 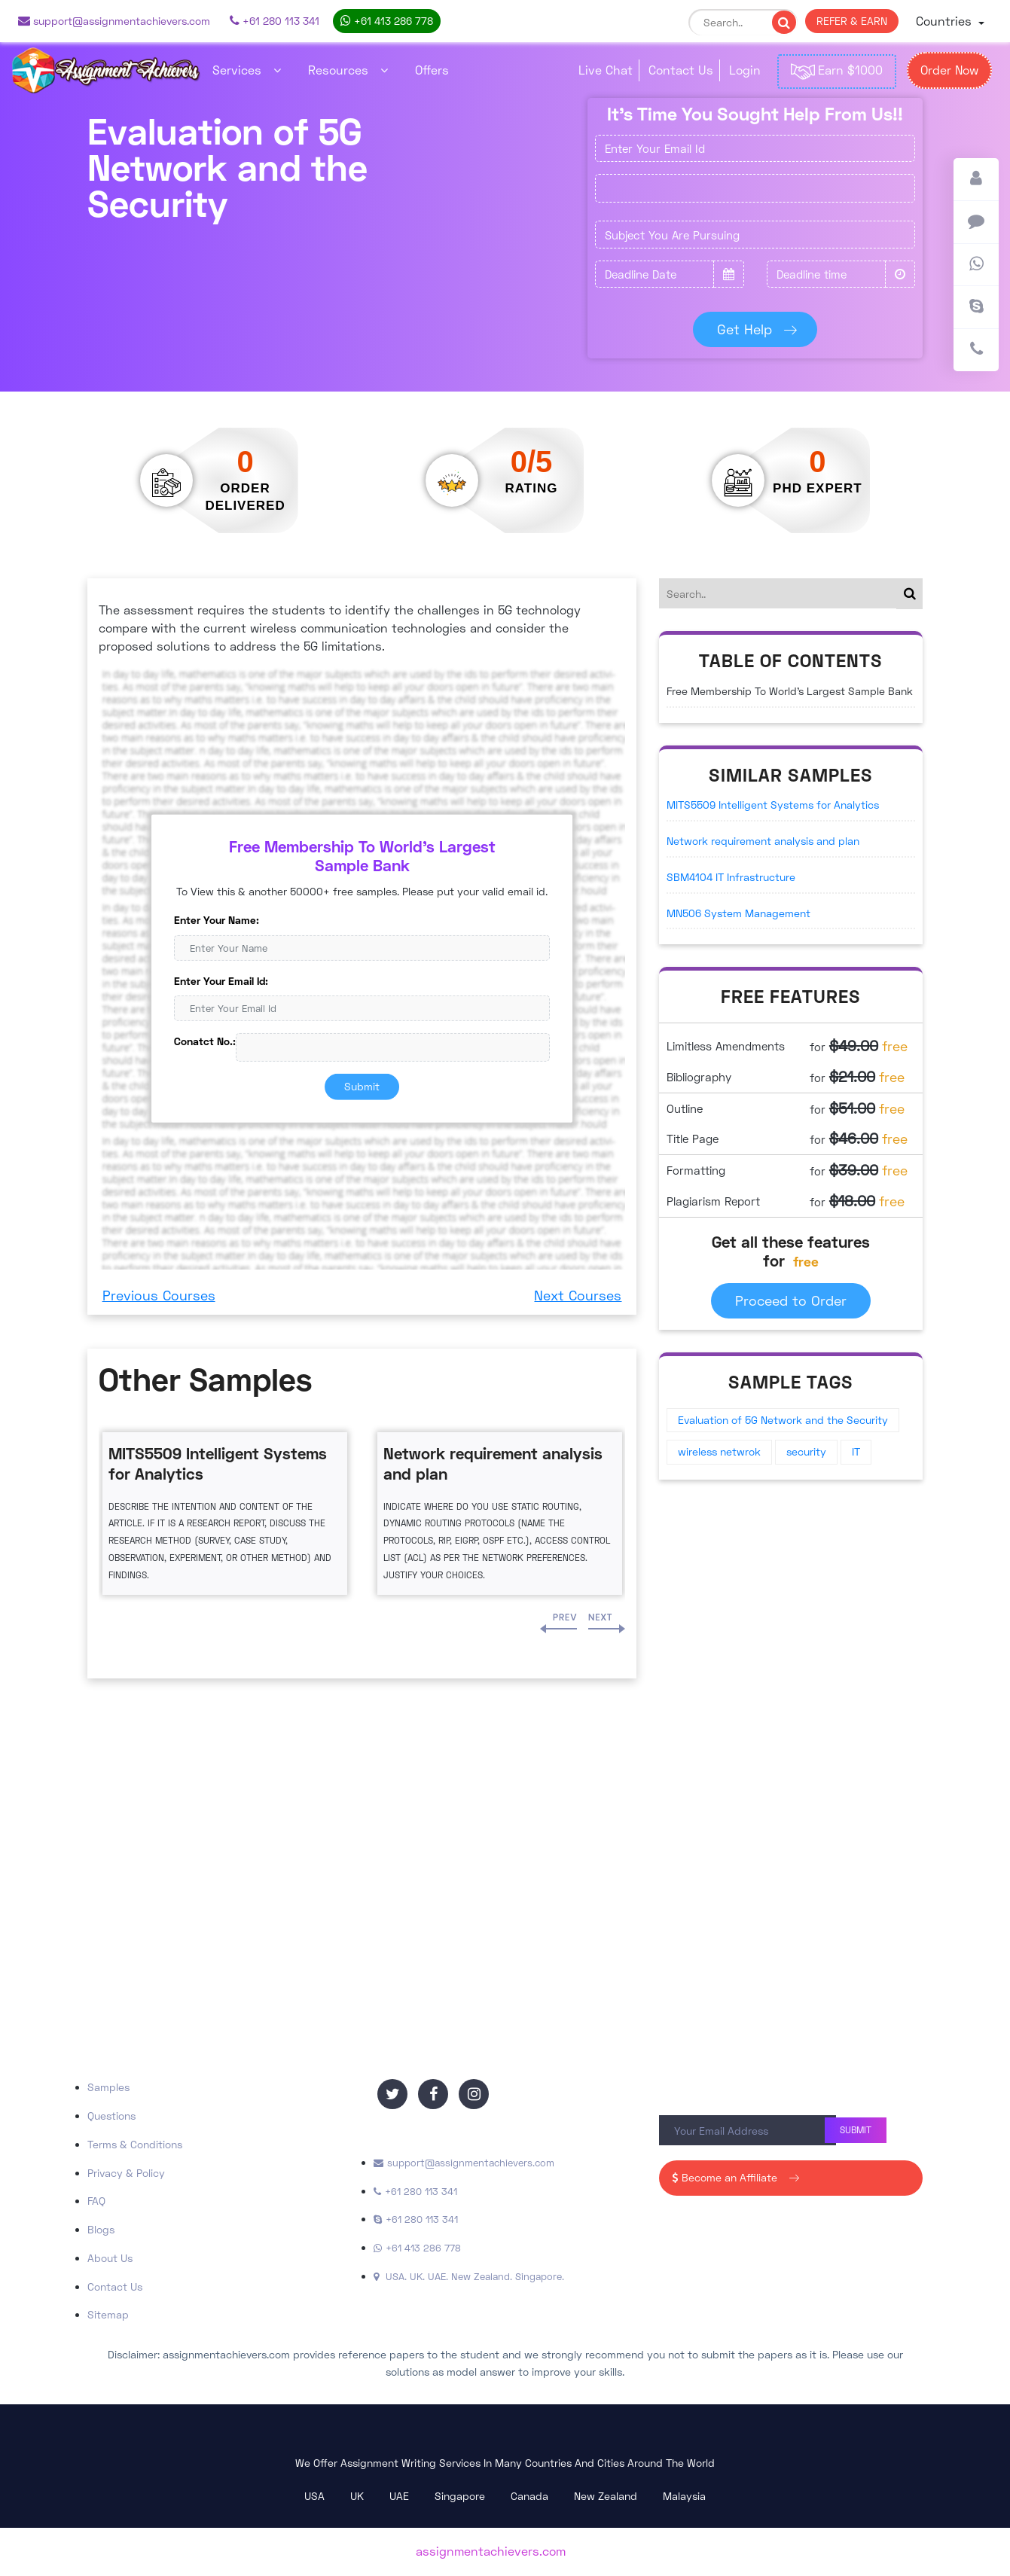 What do you see at coordinates (111, 2115) in the screenshot?
I see `Questions` at bounding box center [111, 2115].